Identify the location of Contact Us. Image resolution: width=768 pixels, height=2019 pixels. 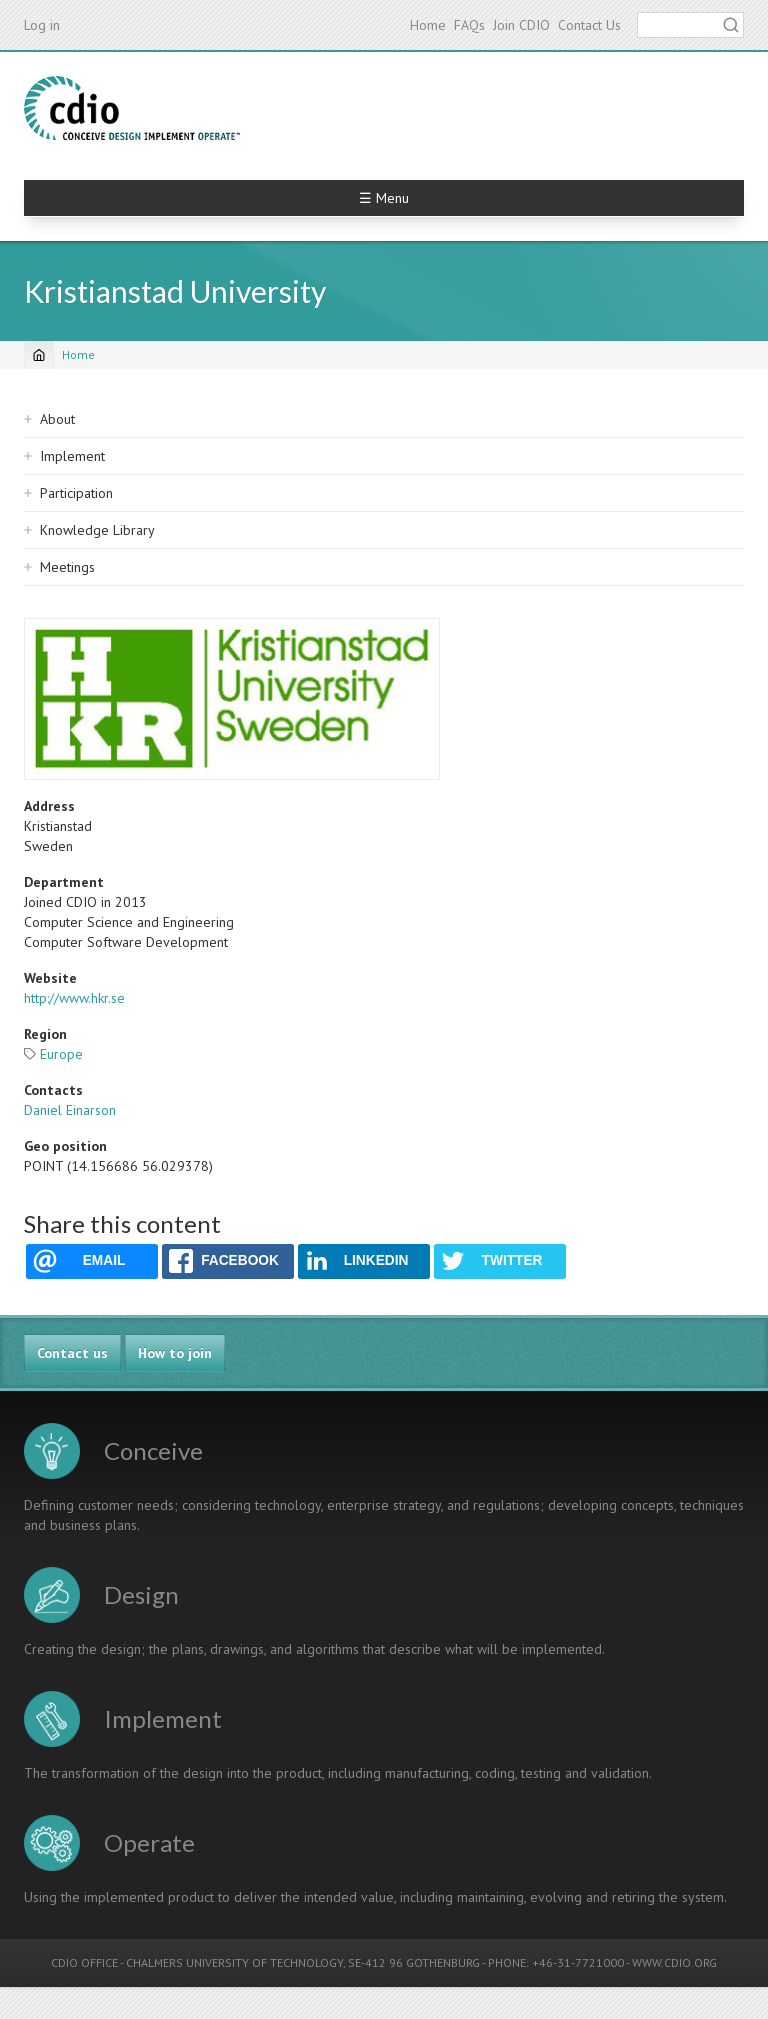
(589, 25).